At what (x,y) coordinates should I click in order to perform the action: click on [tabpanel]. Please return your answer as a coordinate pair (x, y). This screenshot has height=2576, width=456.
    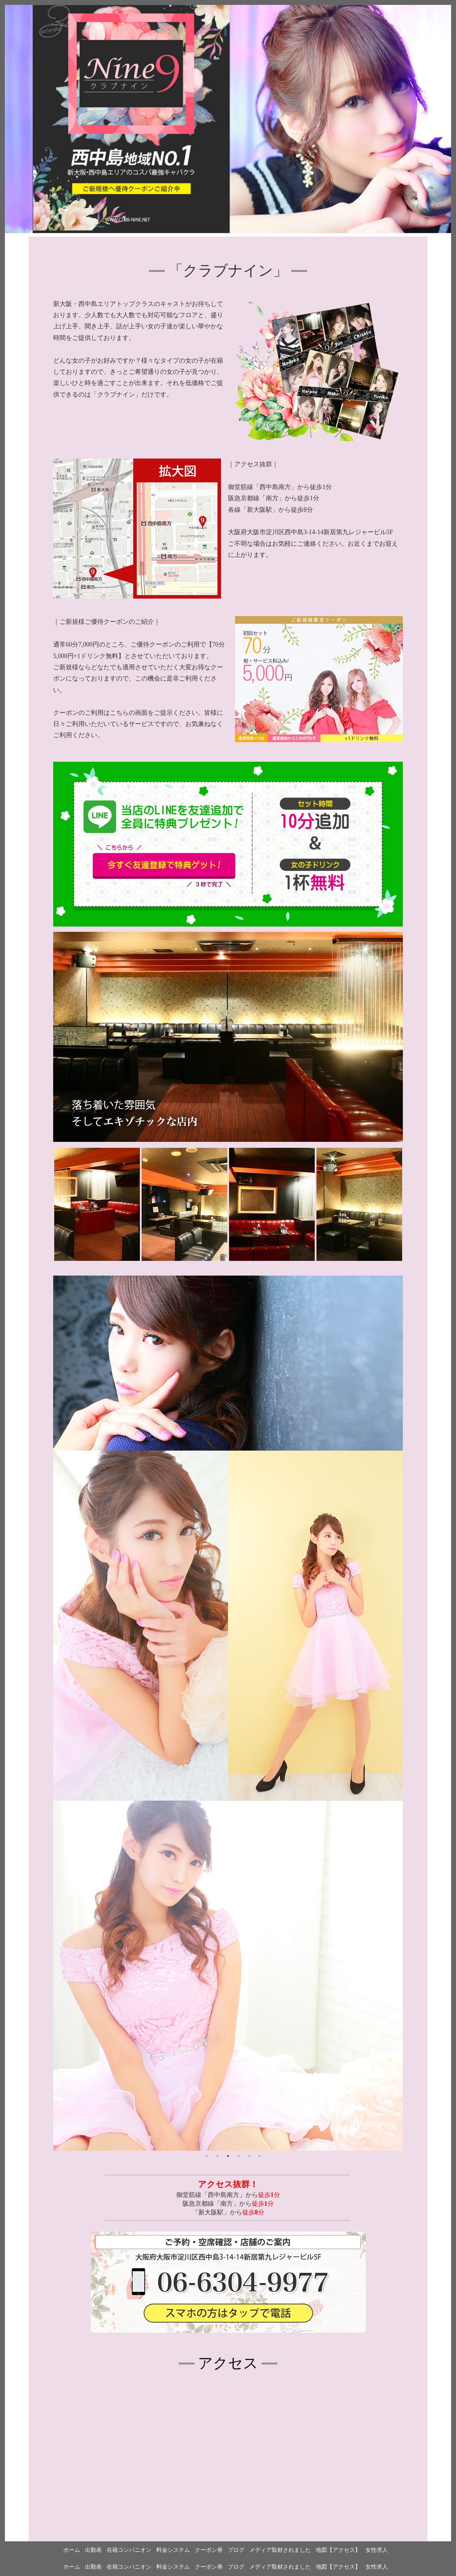
    Looking at the image, I should click on (228, 1713).